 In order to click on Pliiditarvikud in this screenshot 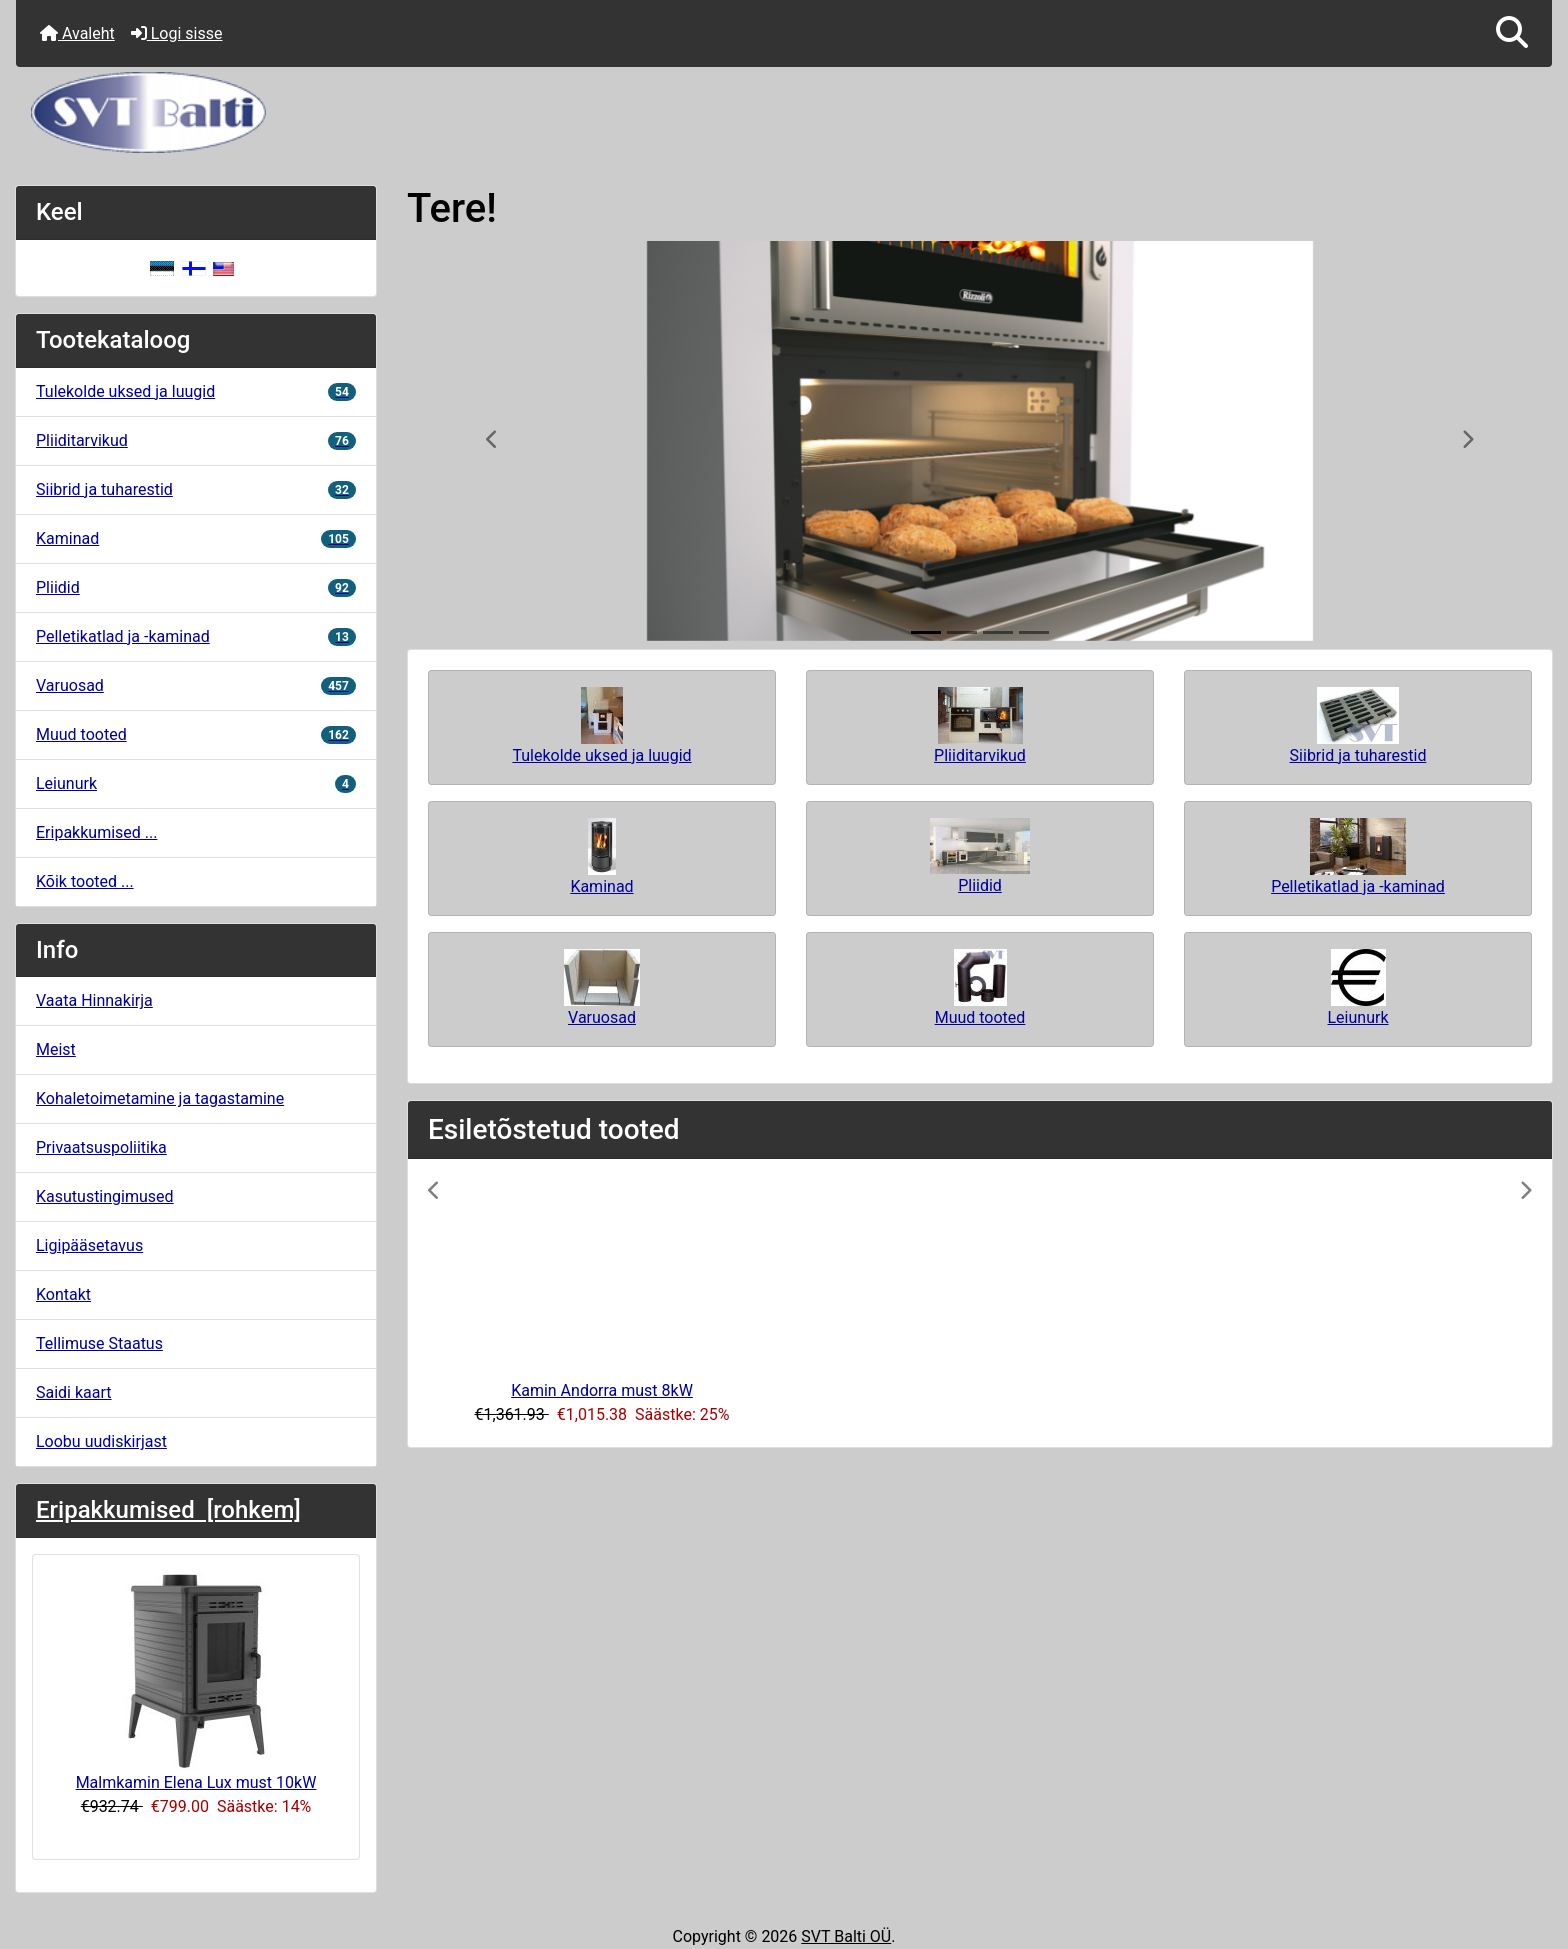, I will do `click(196, 440)`.